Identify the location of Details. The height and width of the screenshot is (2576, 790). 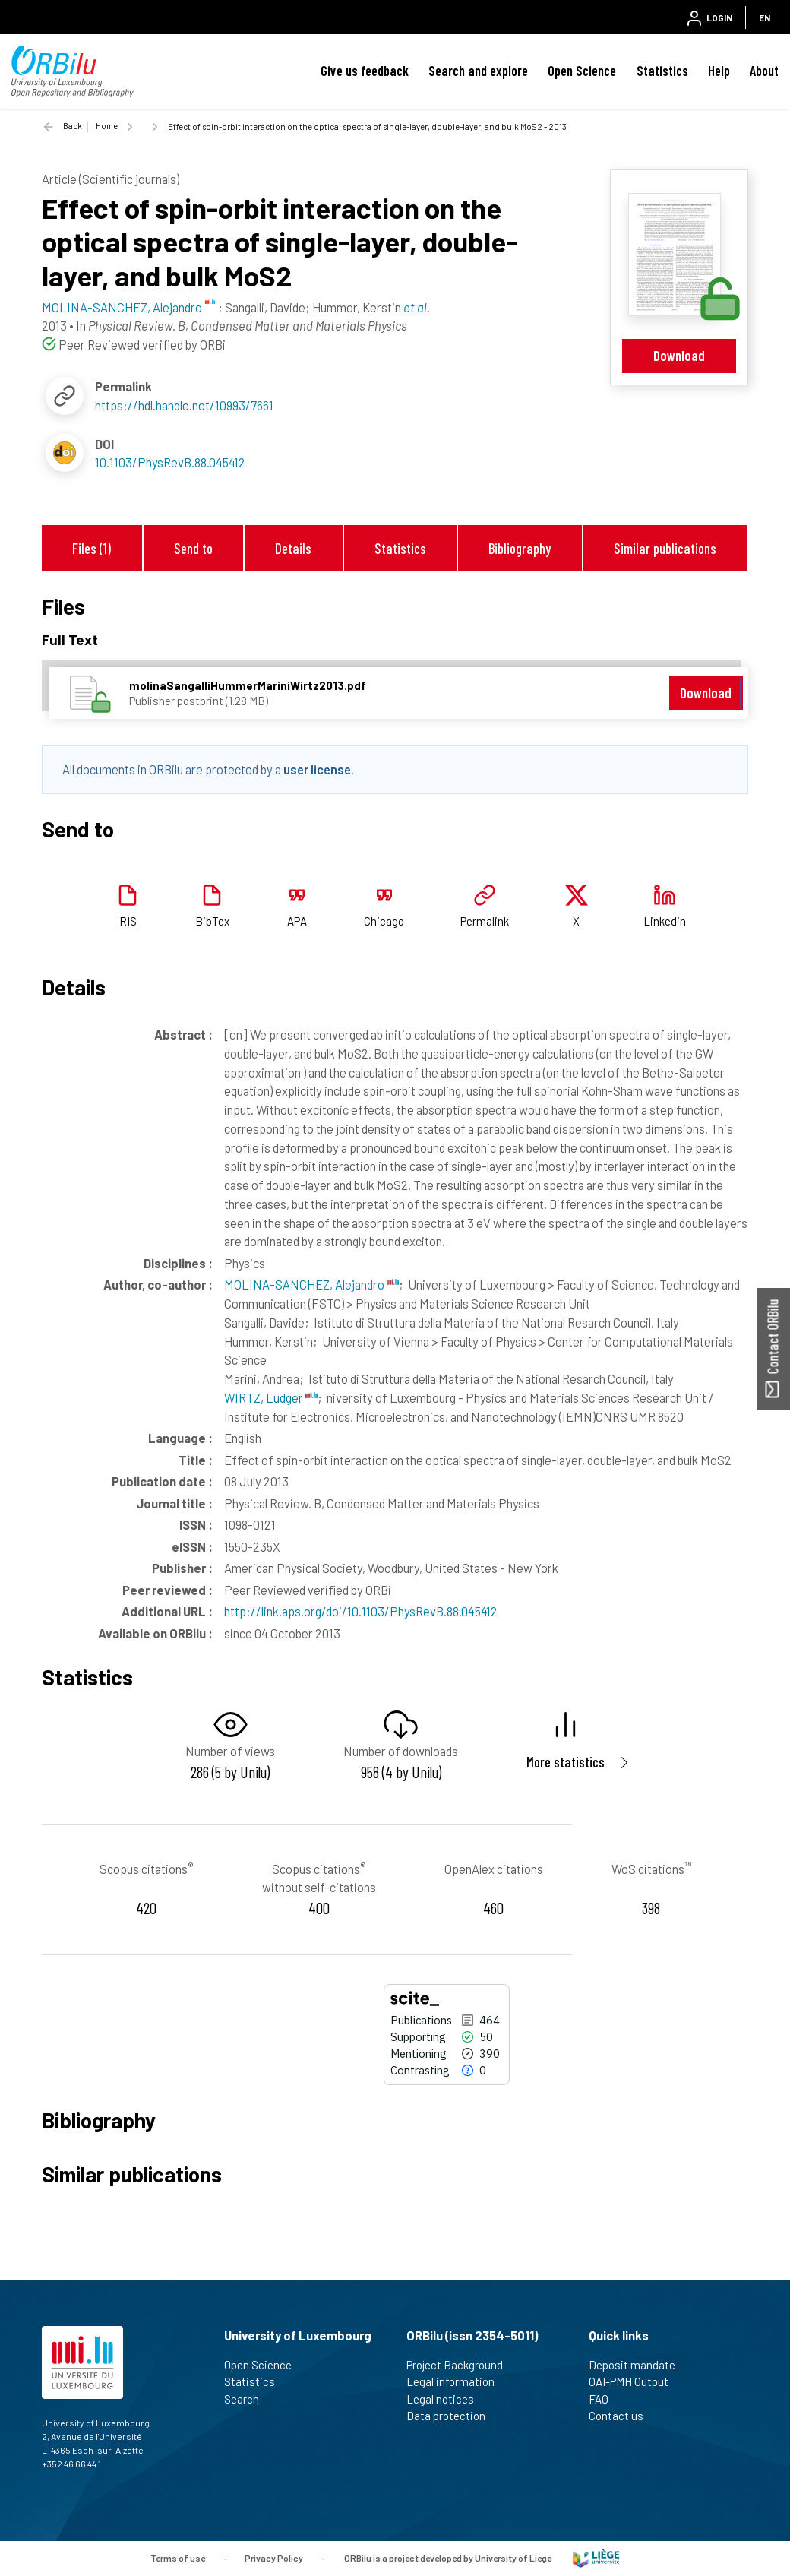
(293, 548).